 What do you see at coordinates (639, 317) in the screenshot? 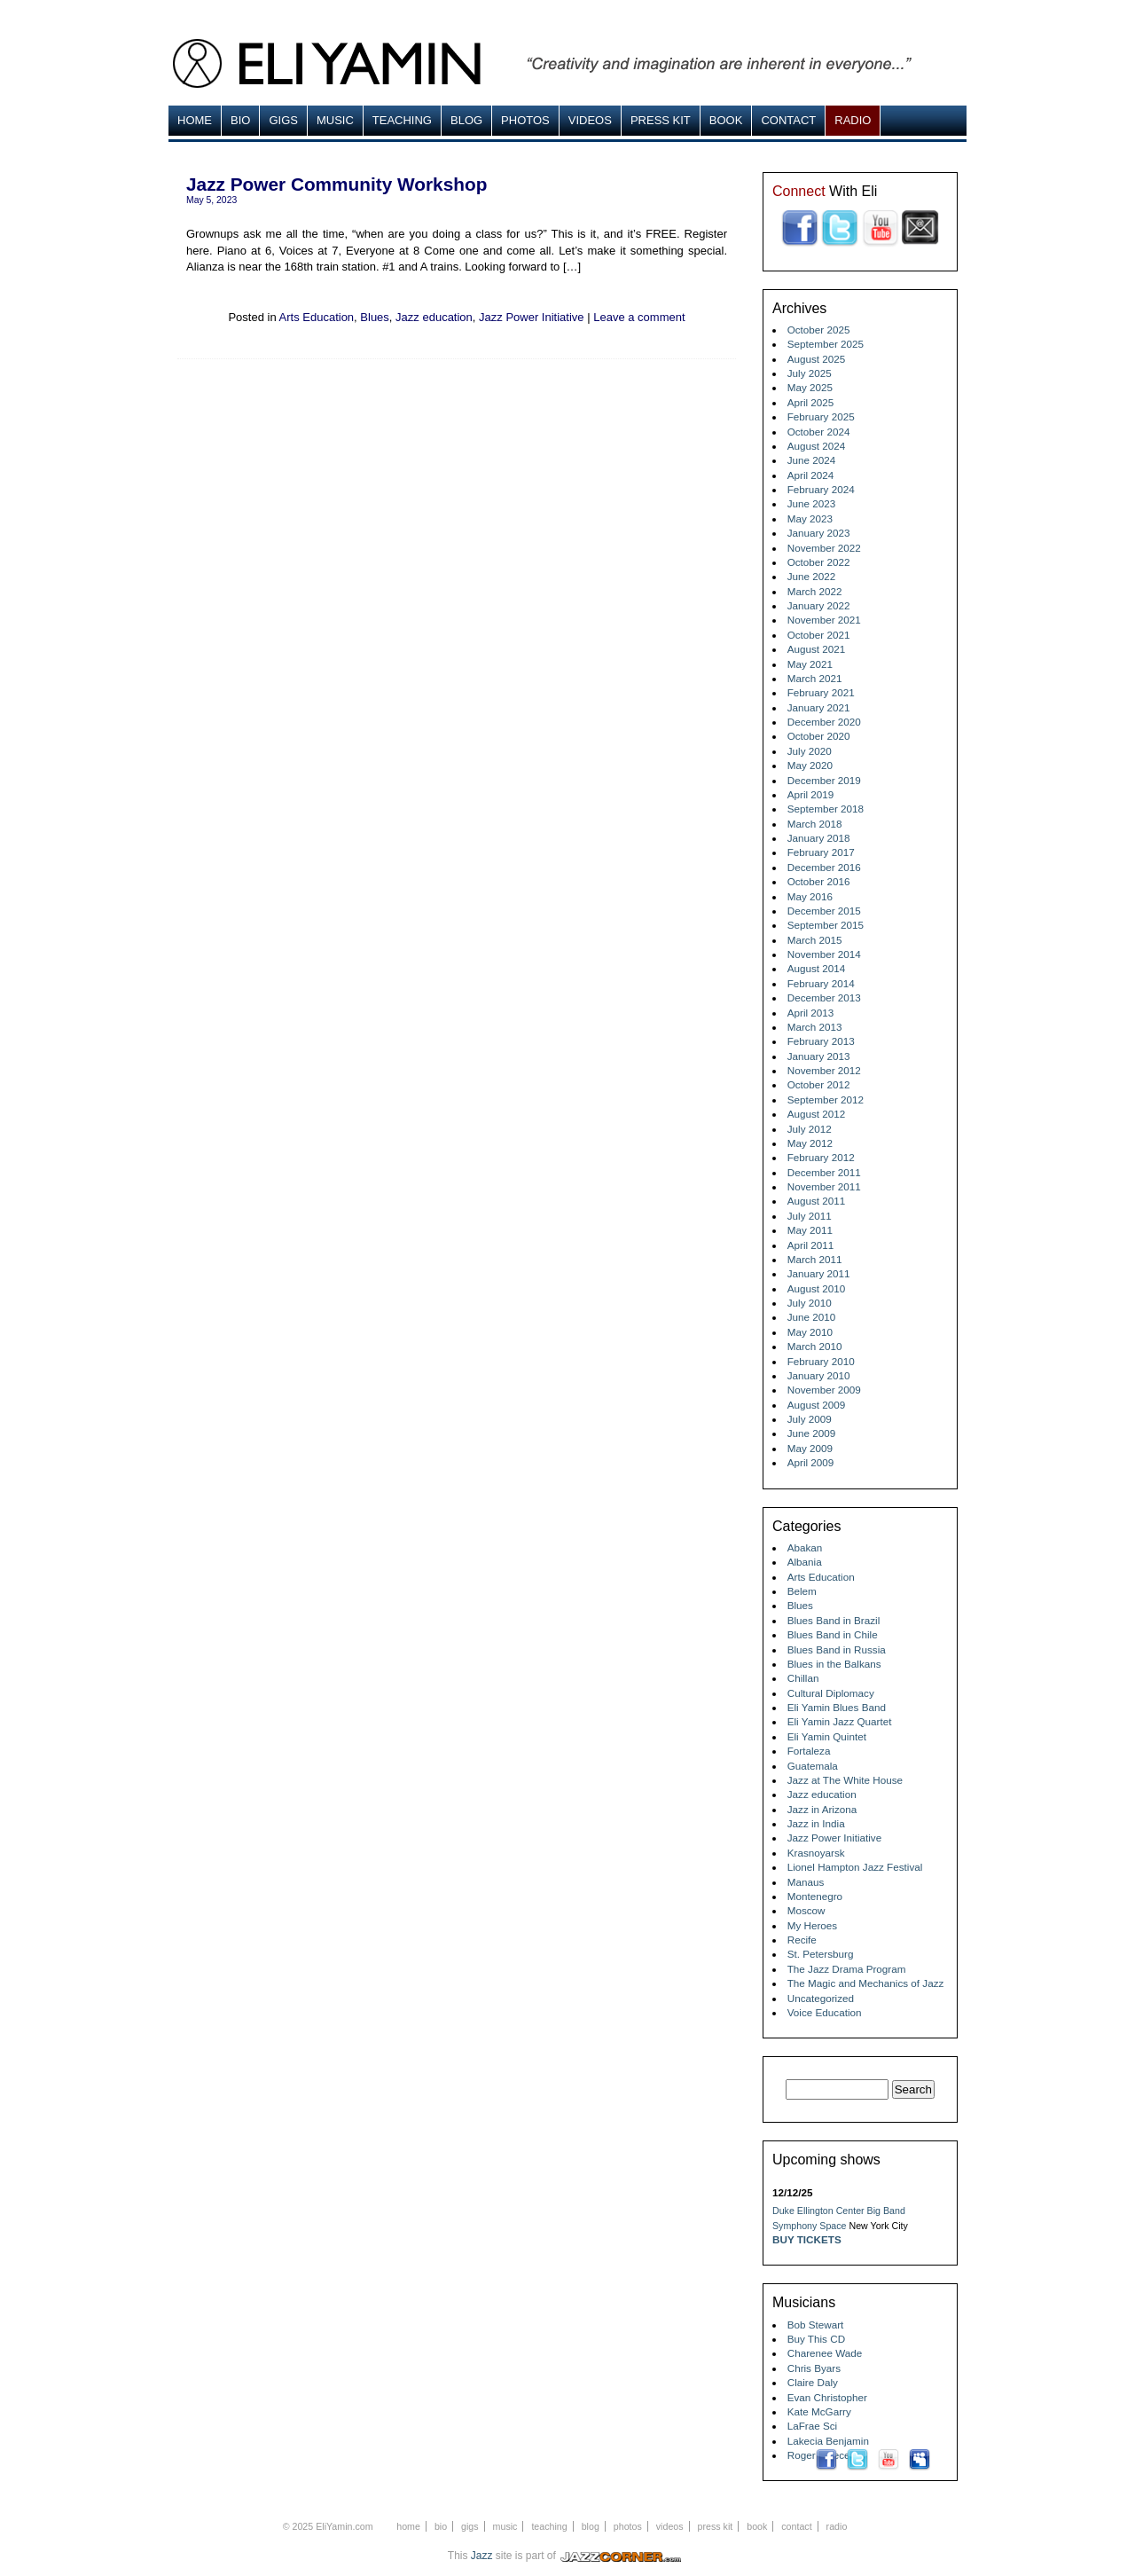
I see `Leave a comment` at bounding box center [639, 317].